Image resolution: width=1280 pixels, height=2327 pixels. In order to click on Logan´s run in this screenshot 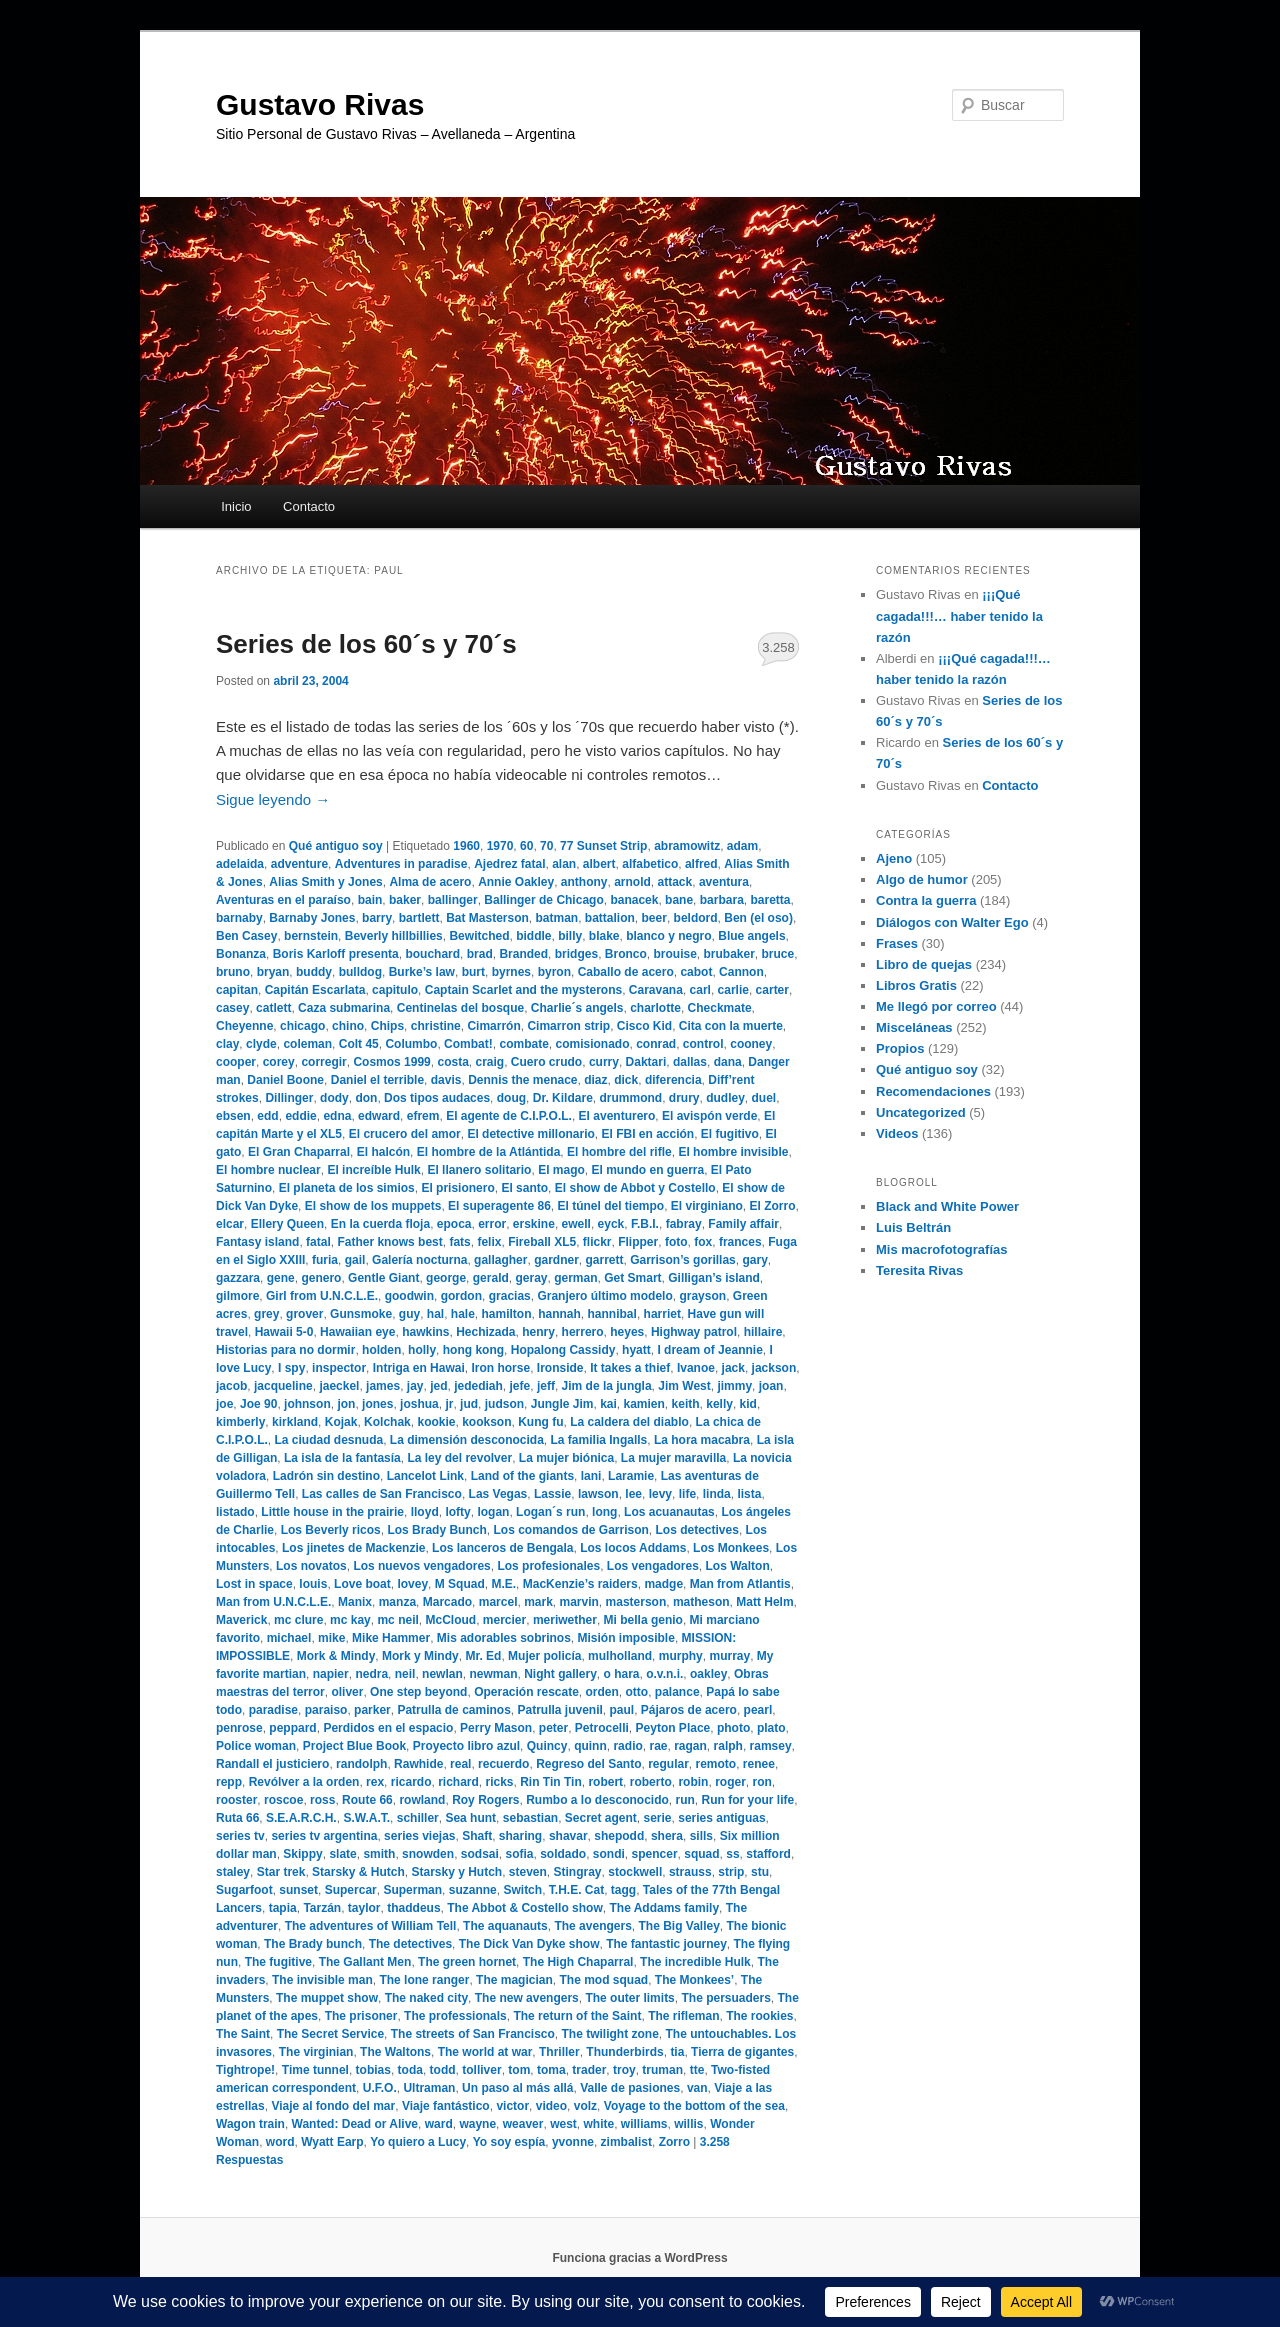, I will do `click(550, 1512)`.